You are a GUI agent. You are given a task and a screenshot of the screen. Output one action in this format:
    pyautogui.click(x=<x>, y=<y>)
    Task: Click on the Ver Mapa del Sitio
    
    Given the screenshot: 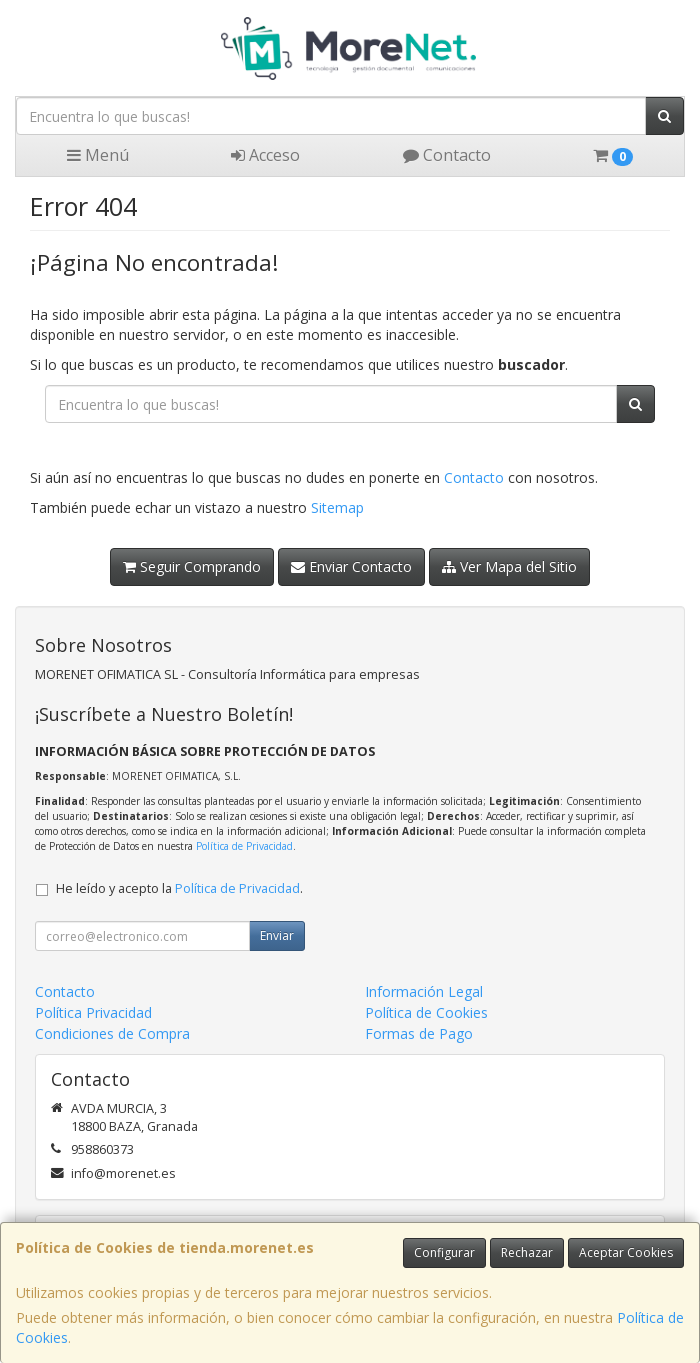 What is the action you would take?
    pyautogui.click(x=509, y=566)
    